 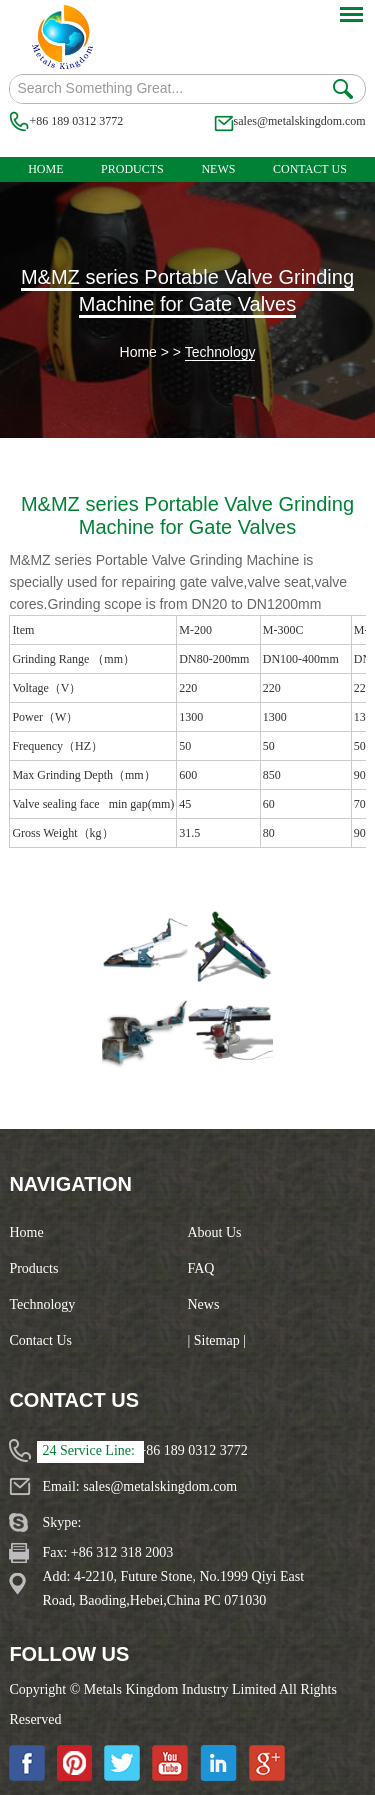 I want to click on Home, so click(x=45, y=169).